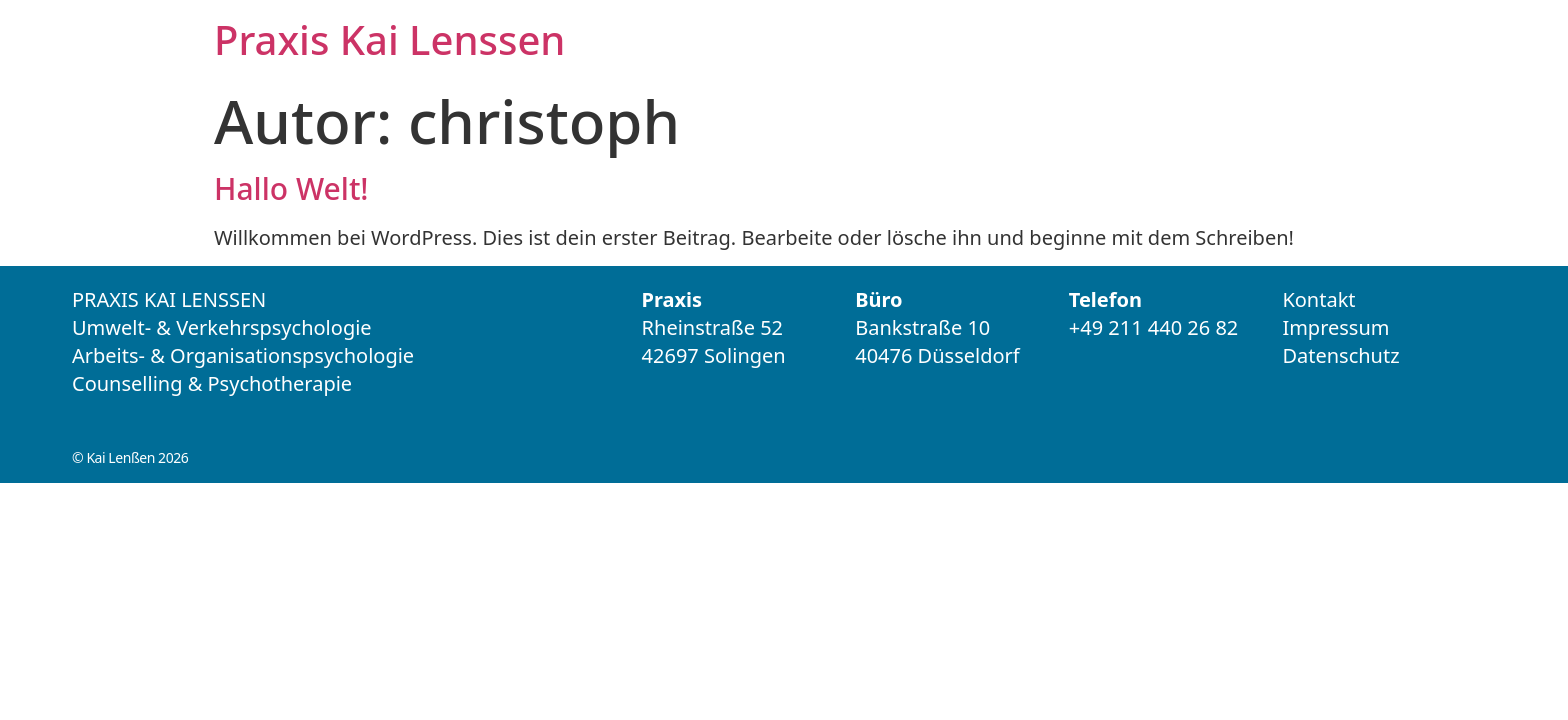 This screenshot has height=720, width=1568. I want to click on Datenschutz, so click(1340, 355).